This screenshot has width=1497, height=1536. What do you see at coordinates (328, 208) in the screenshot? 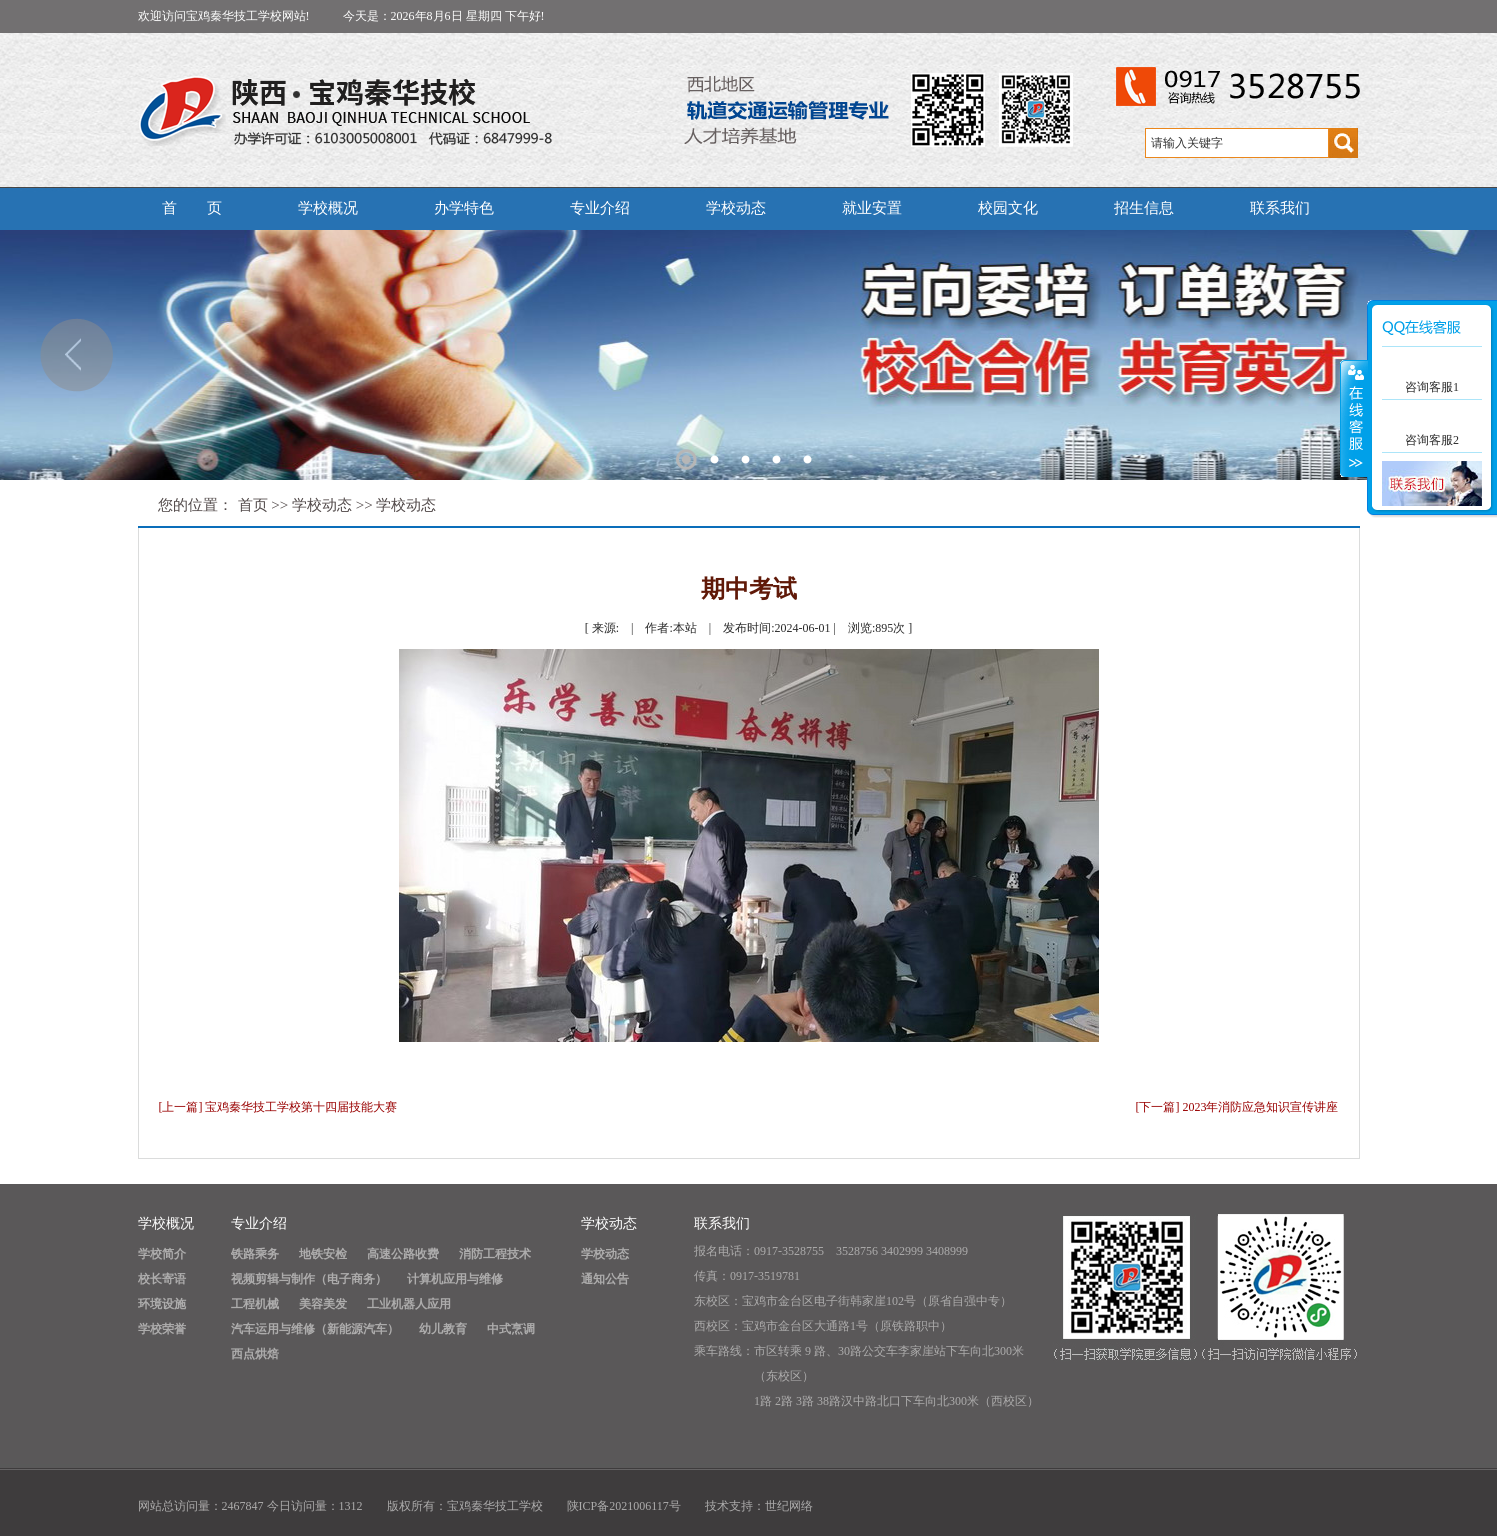
I see `学校概况` at bounding box center [328, 208].